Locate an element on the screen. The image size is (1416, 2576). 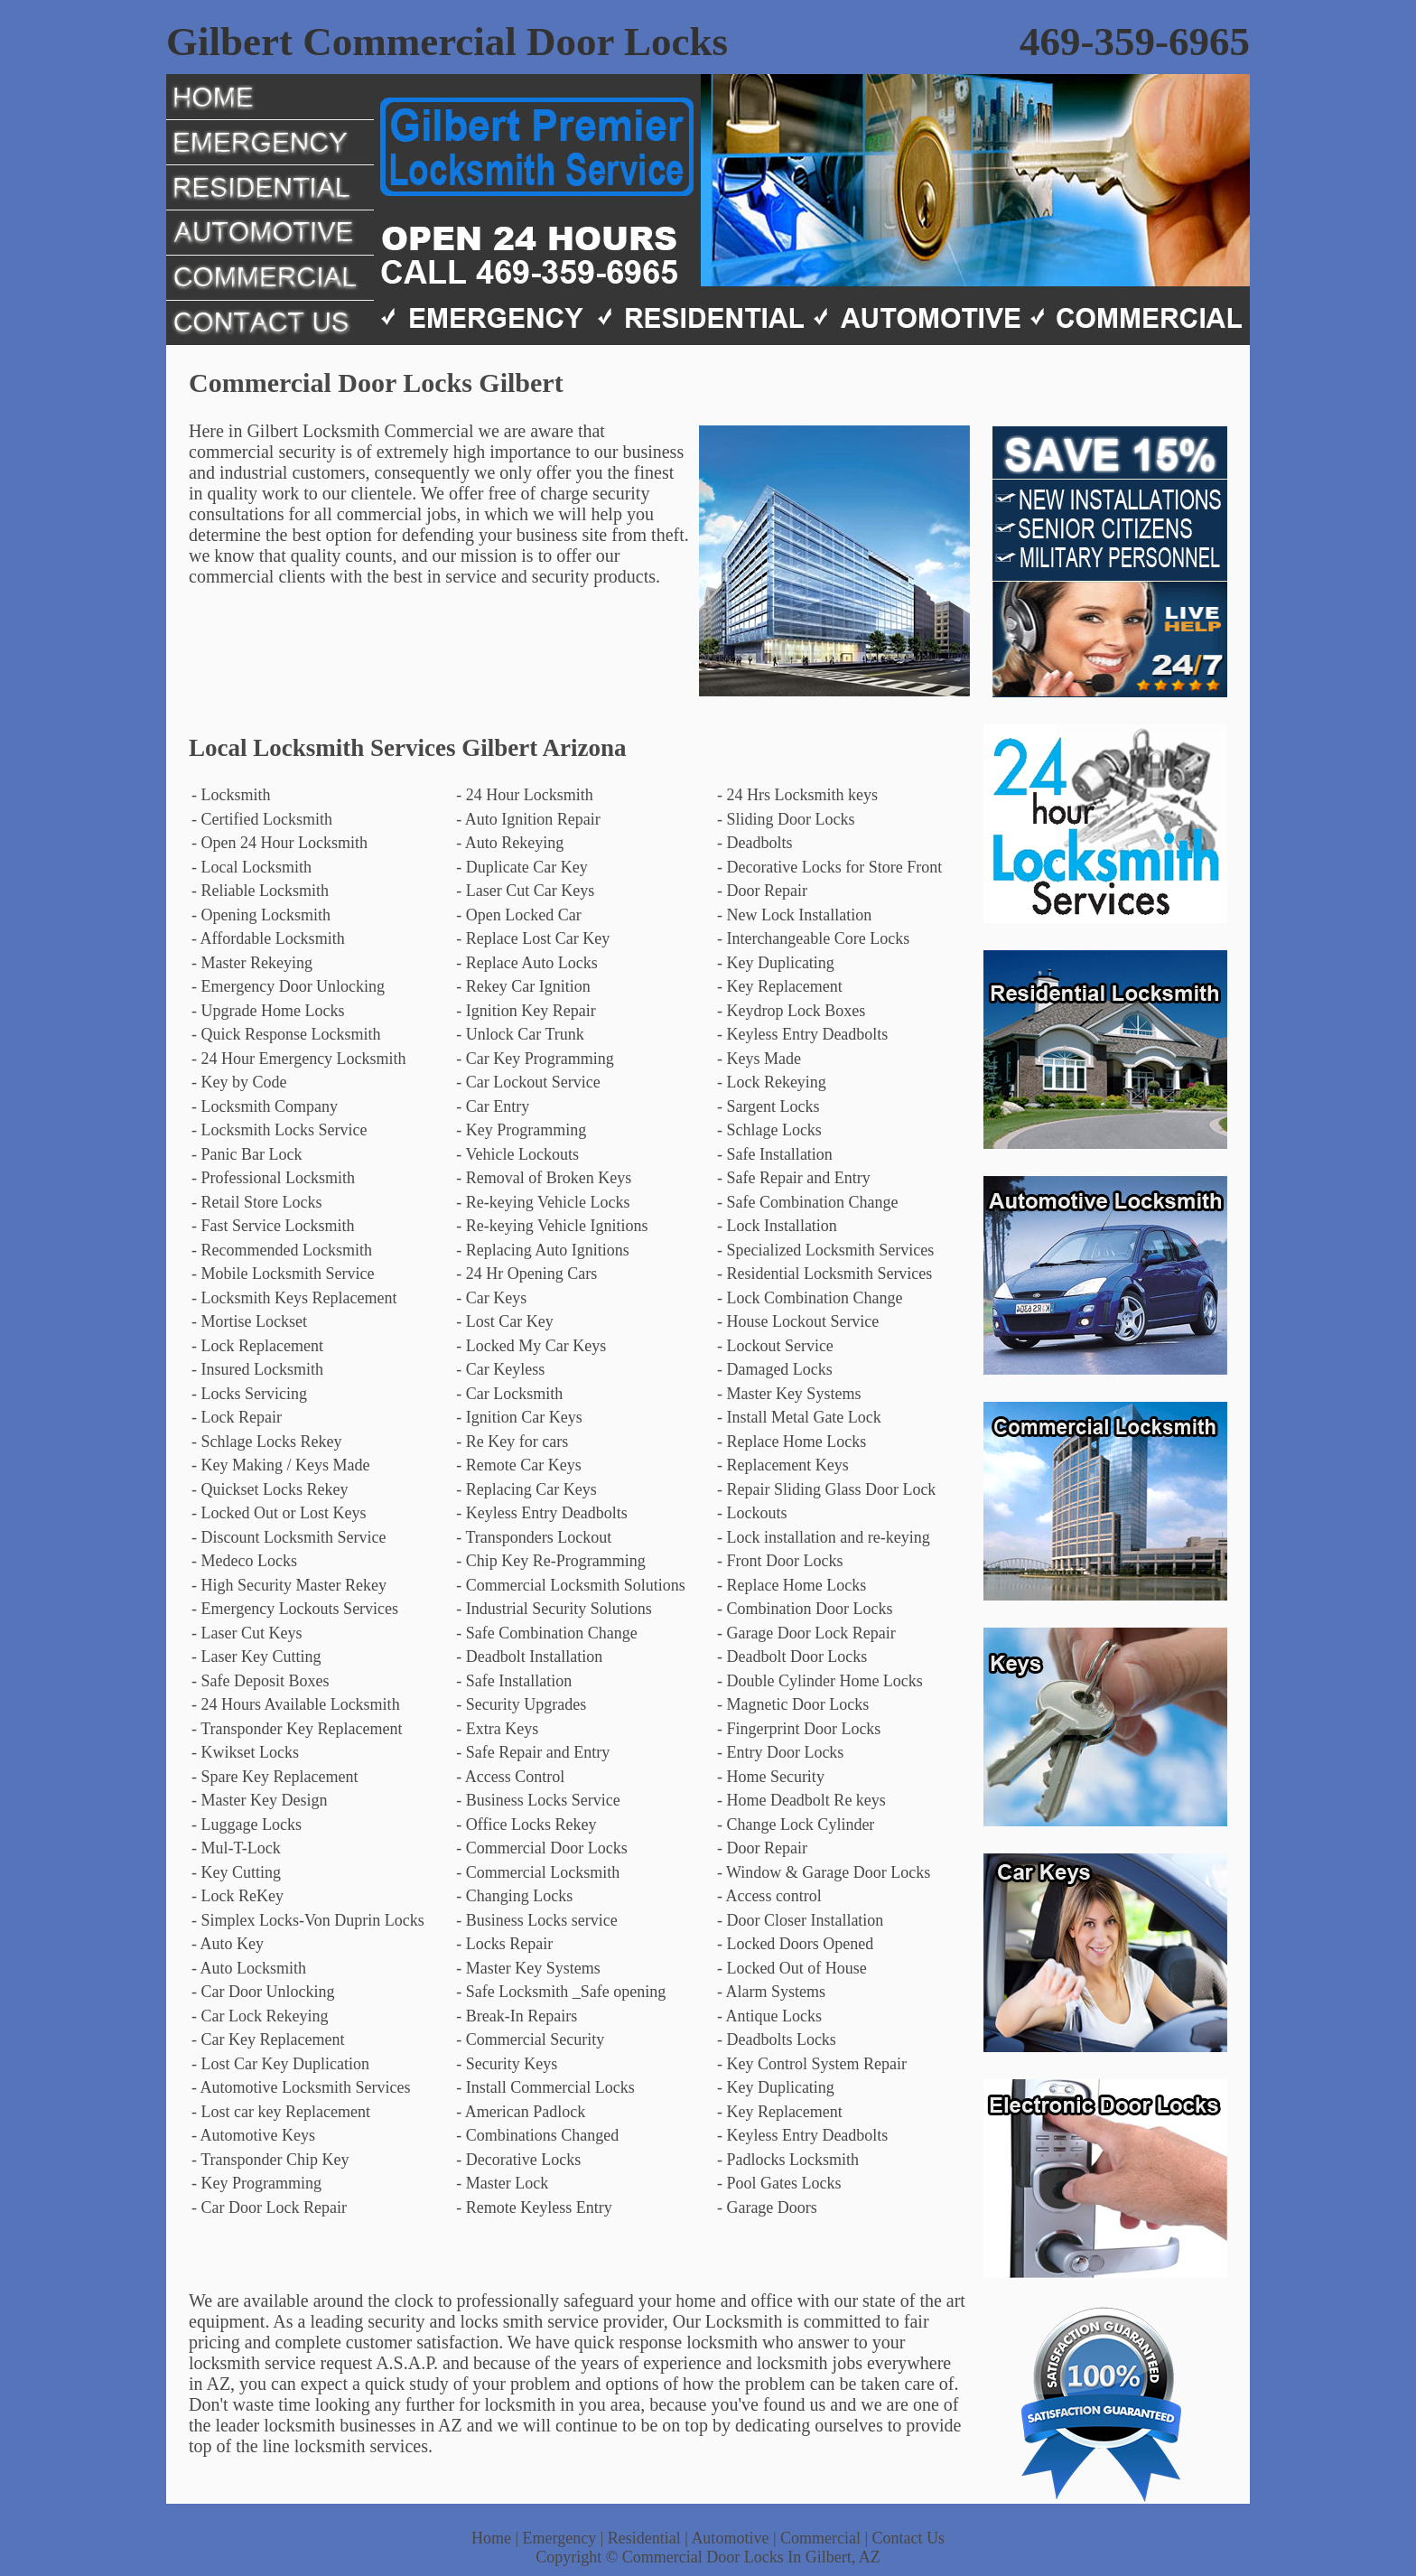
- 24 Hrs Locksmith keys is located at coordinates (797, 795).